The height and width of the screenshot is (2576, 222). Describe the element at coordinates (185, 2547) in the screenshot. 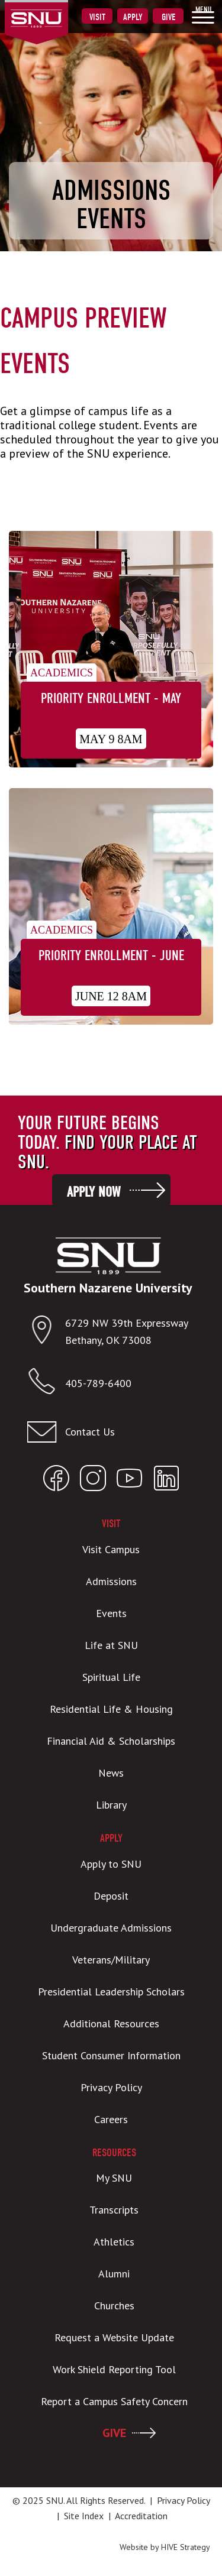

I see `HIVE Strategy` at that location.